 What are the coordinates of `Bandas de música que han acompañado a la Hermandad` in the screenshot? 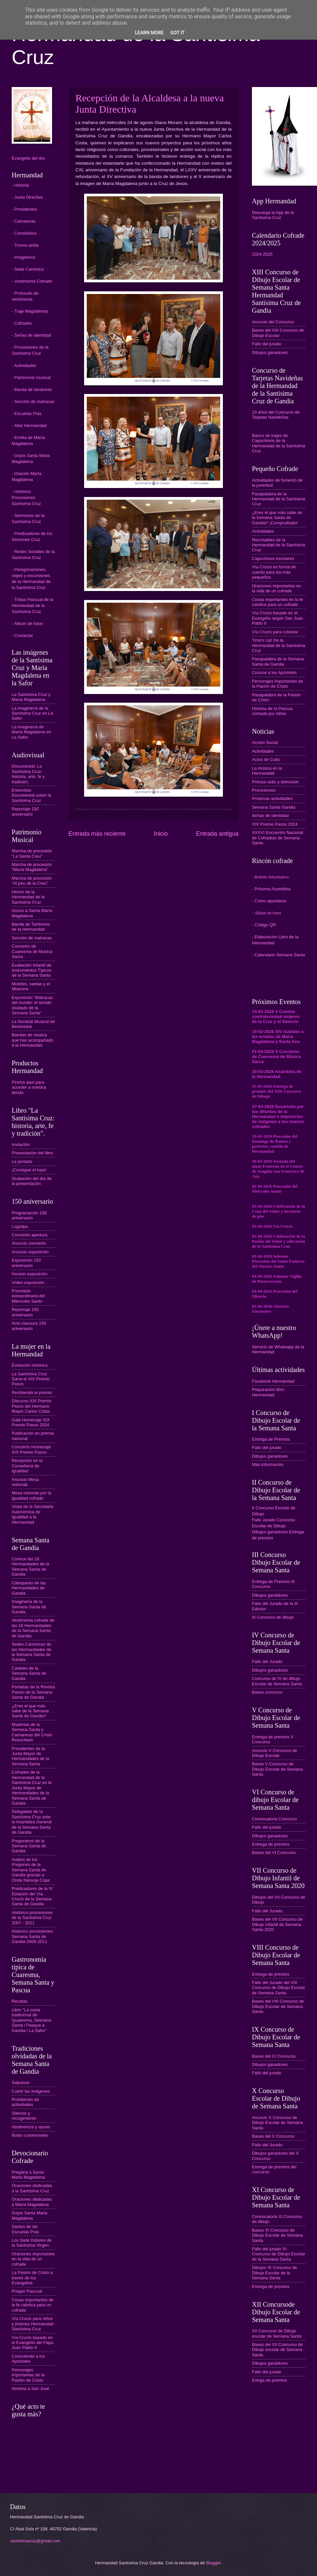 It's located at (32, 1040).